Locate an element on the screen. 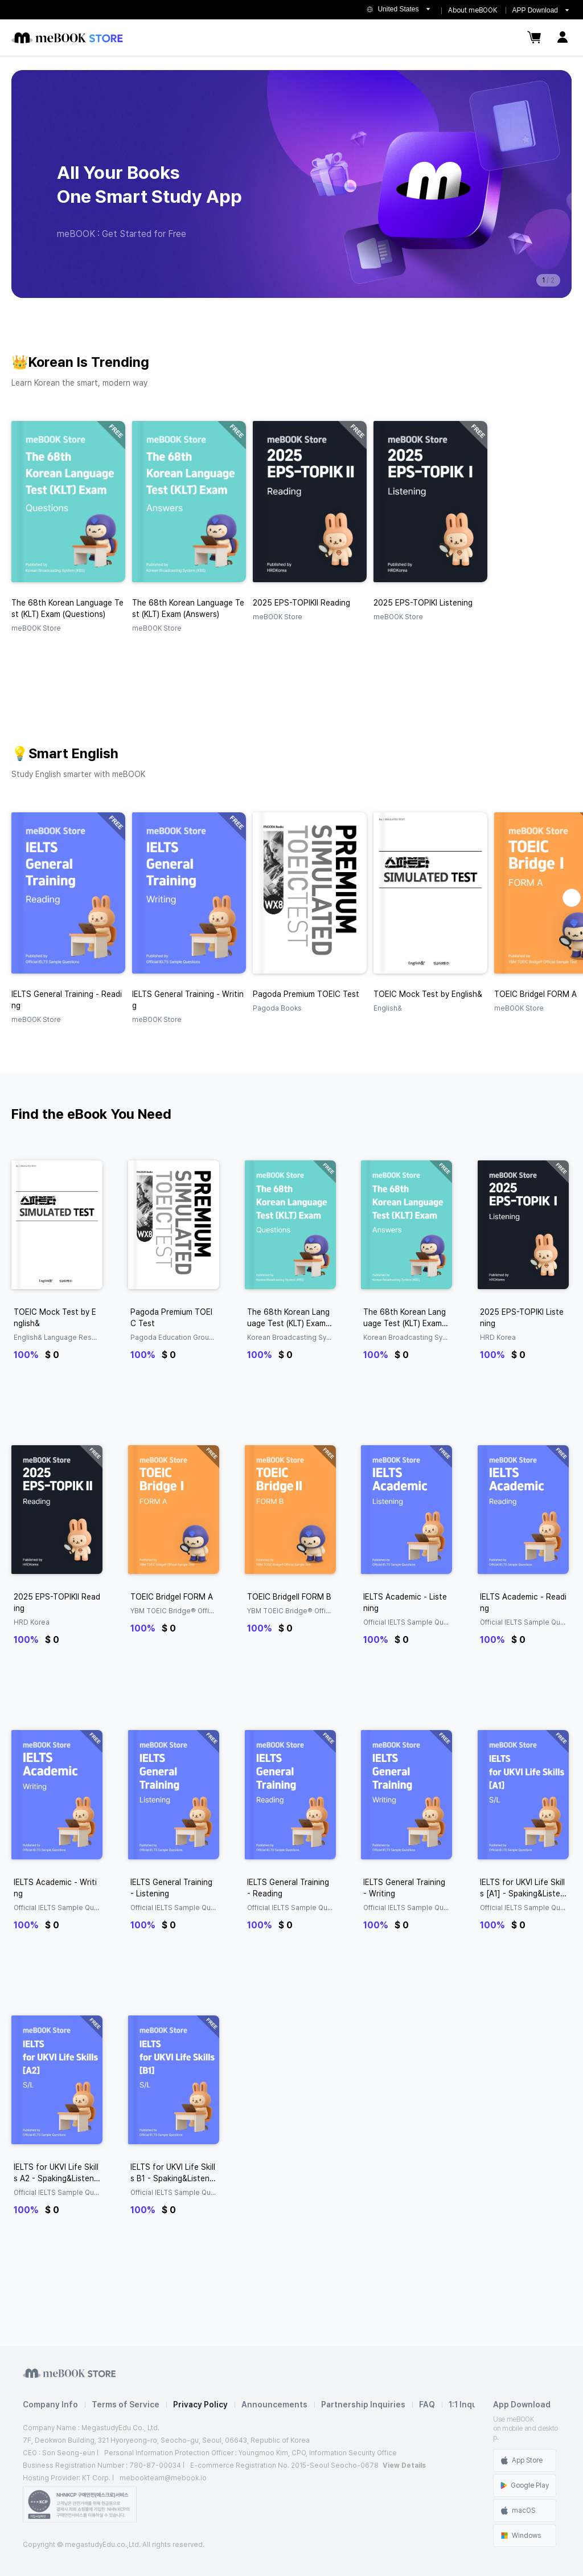  macOS is located at coordinates (517, 2510).